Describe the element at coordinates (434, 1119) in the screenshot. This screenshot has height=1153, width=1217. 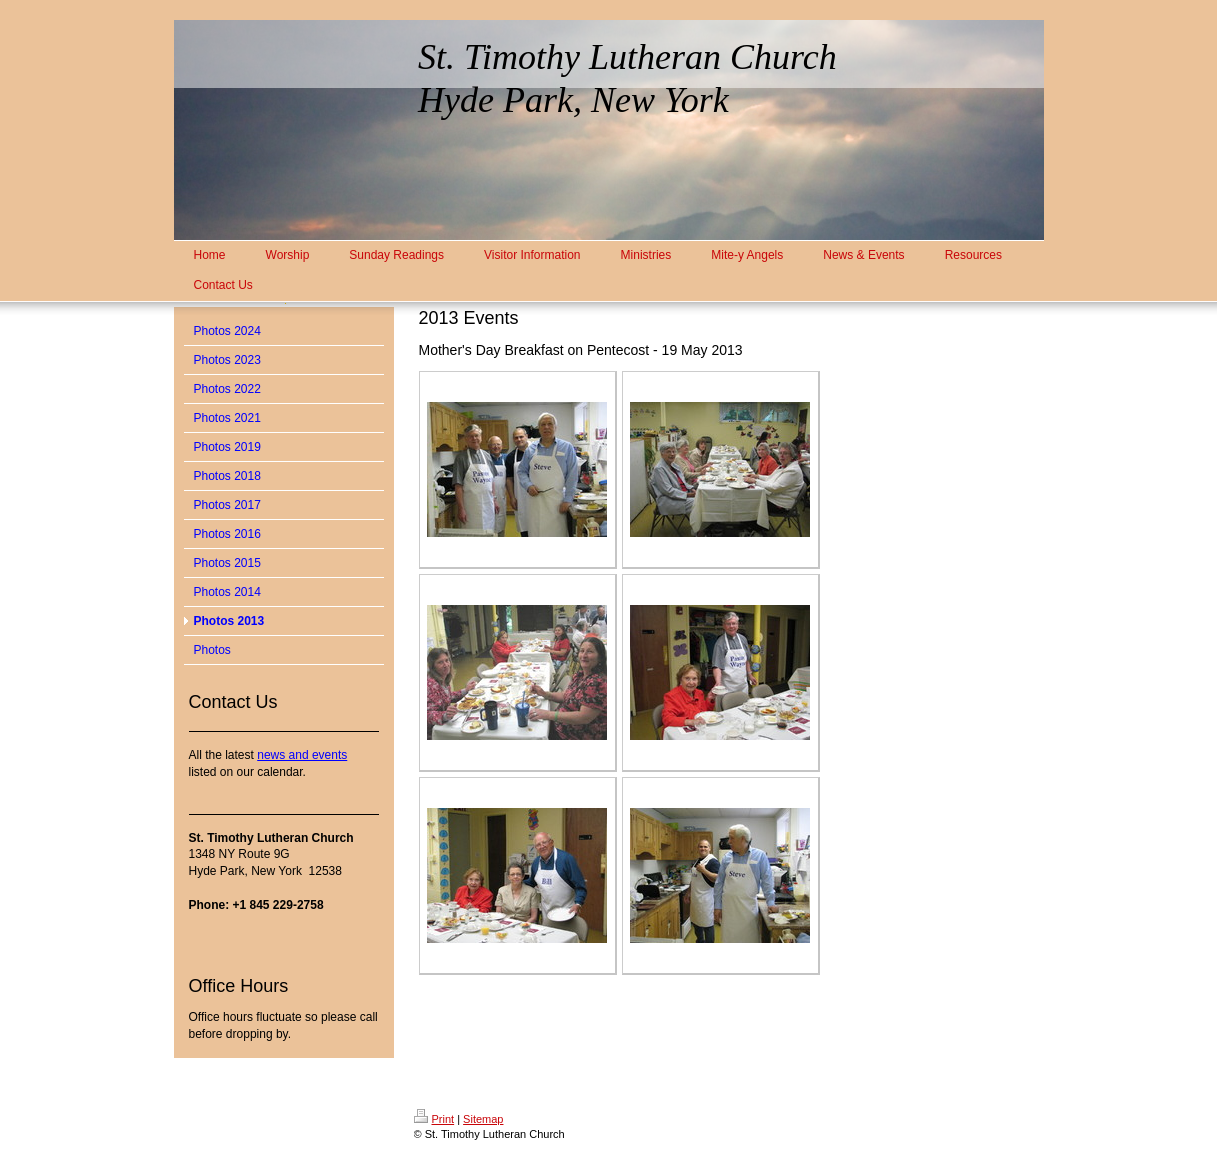
I see `Print` at that location.